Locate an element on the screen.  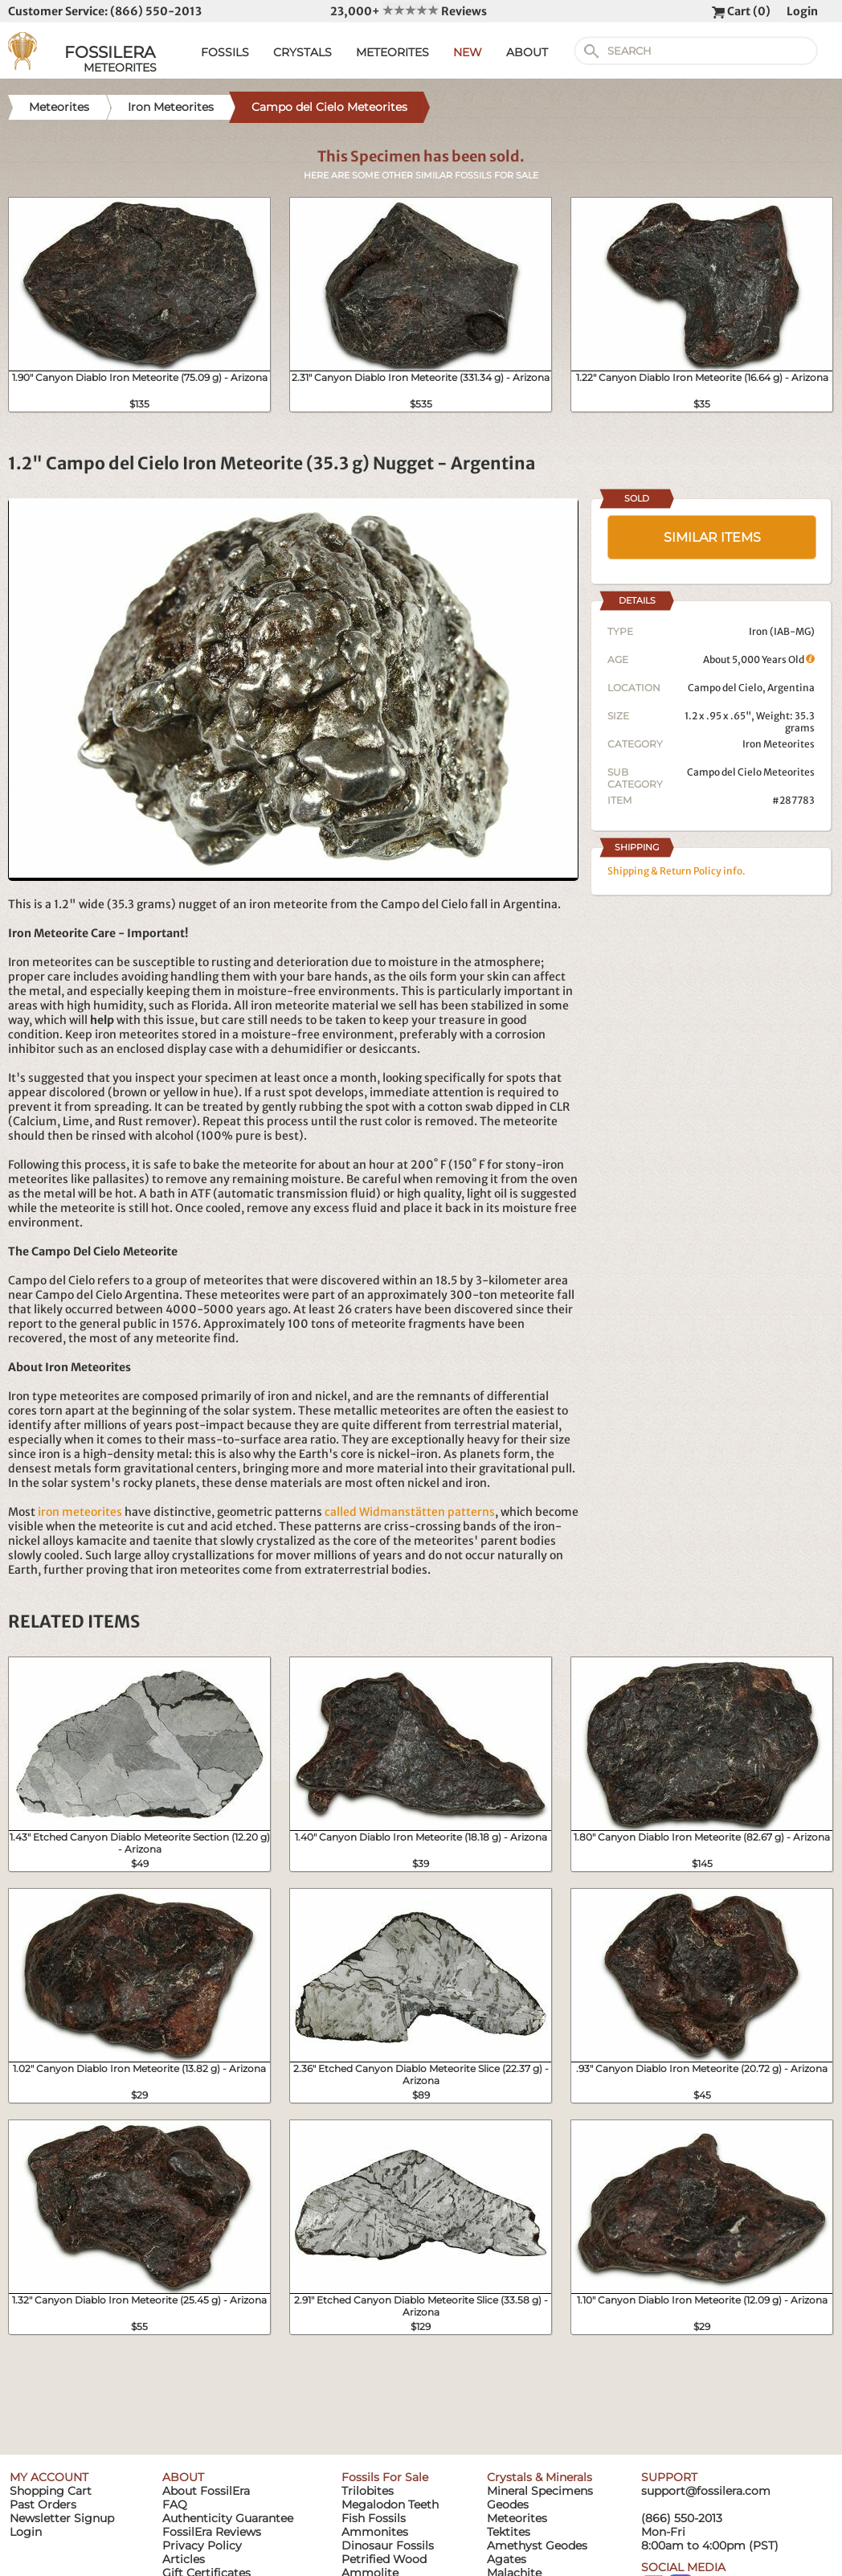
Articles is located at coordinates (183, 2559).